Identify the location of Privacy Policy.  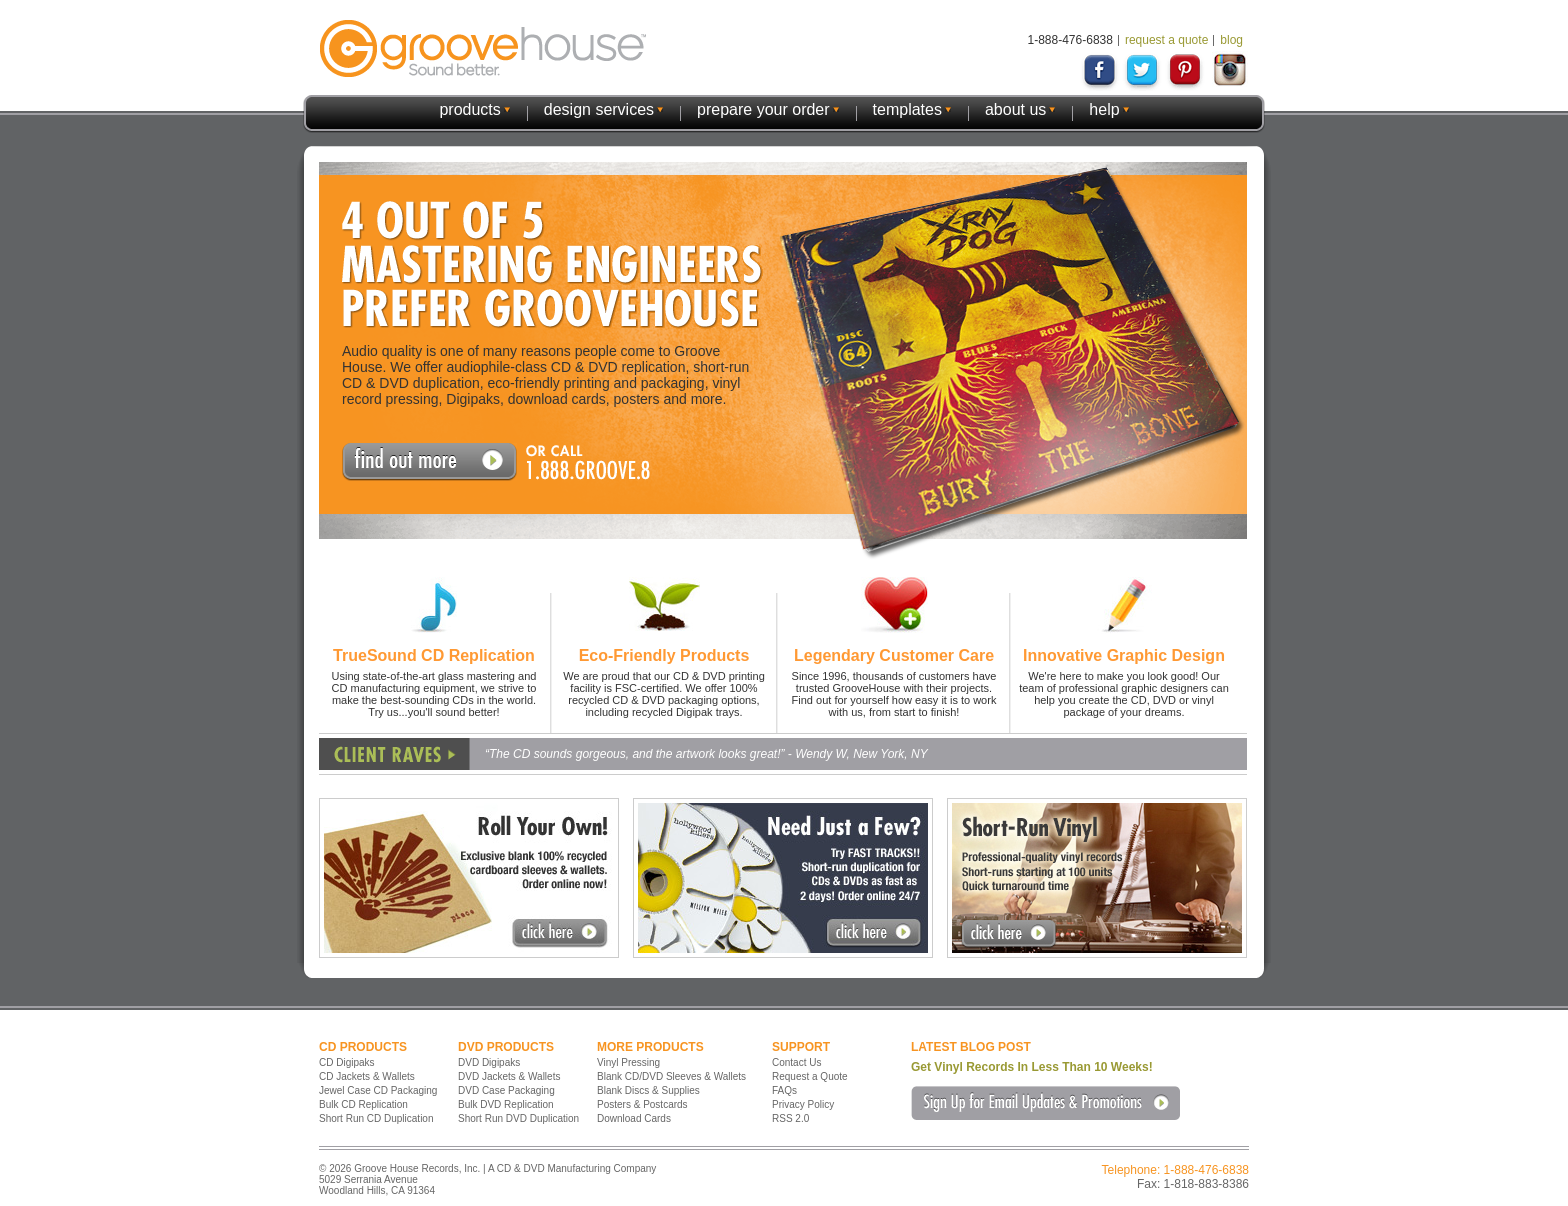
(803, 1104).